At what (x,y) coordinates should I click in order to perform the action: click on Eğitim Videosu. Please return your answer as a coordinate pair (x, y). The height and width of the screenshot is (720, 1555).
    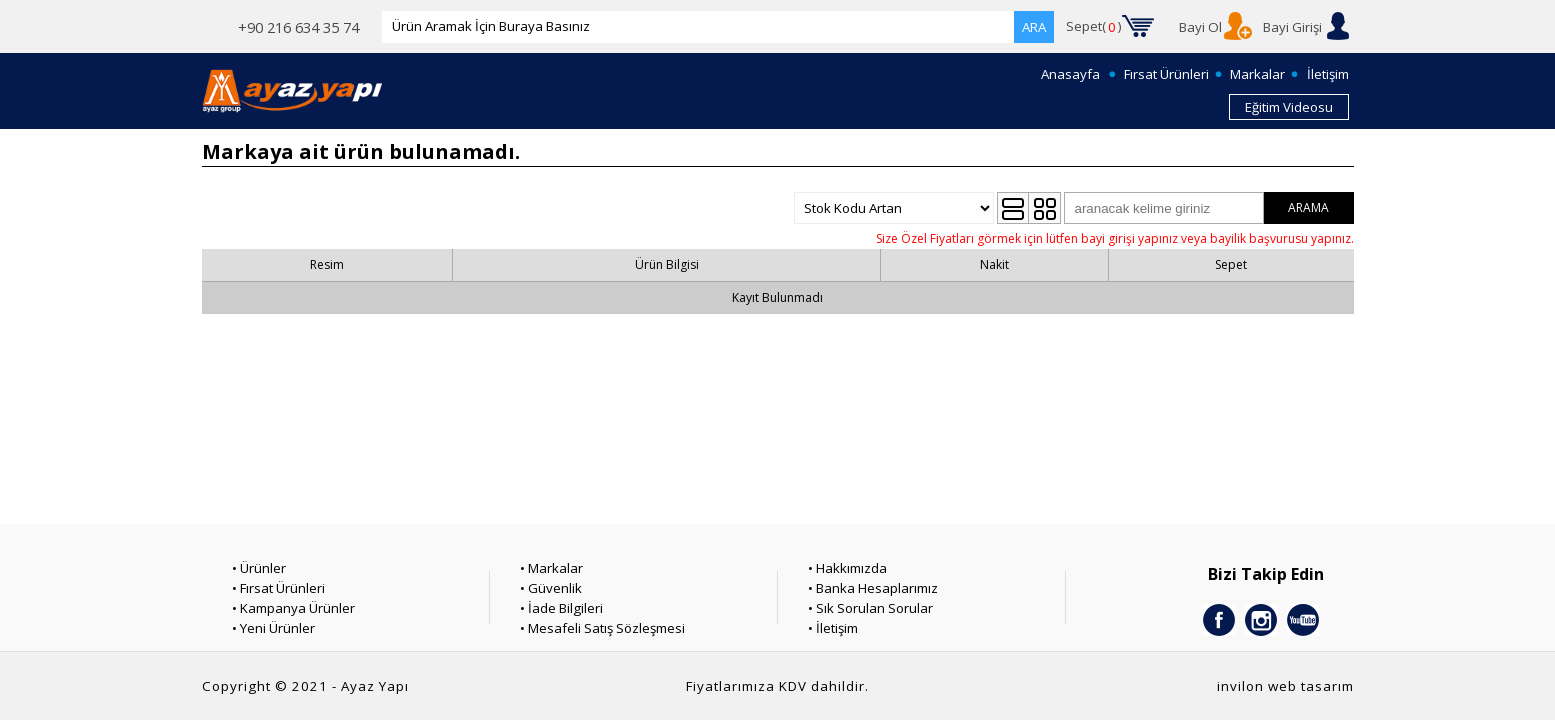
    Looking at the image, I should click on (1289, 107).